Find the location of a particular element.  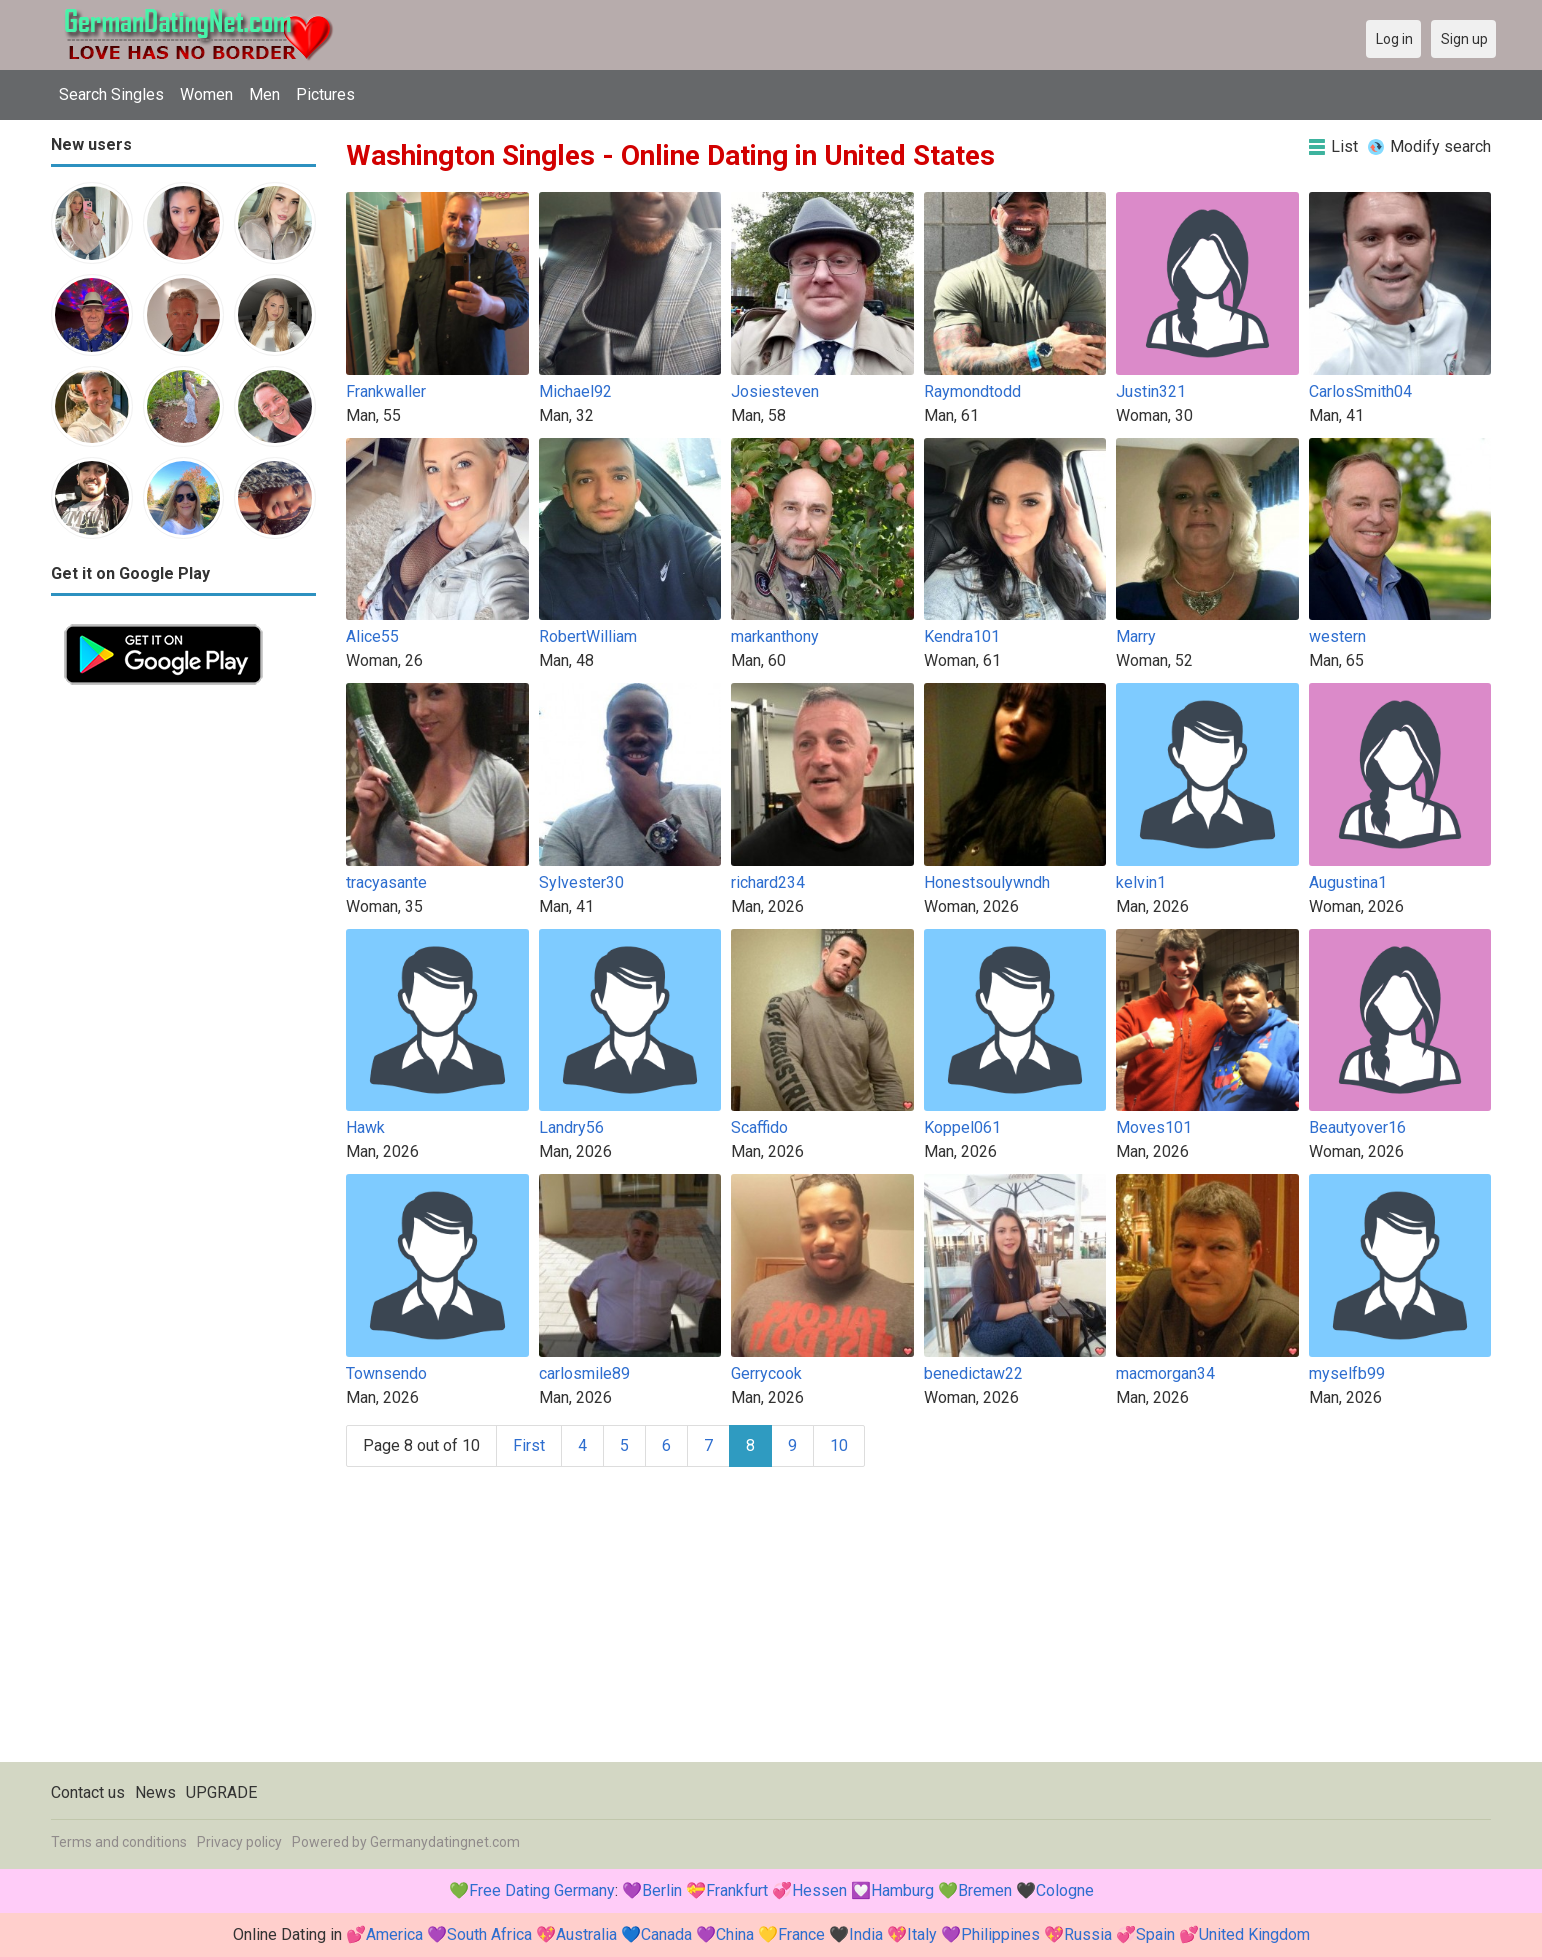

Michael92 is located at coordinates (575, 391).